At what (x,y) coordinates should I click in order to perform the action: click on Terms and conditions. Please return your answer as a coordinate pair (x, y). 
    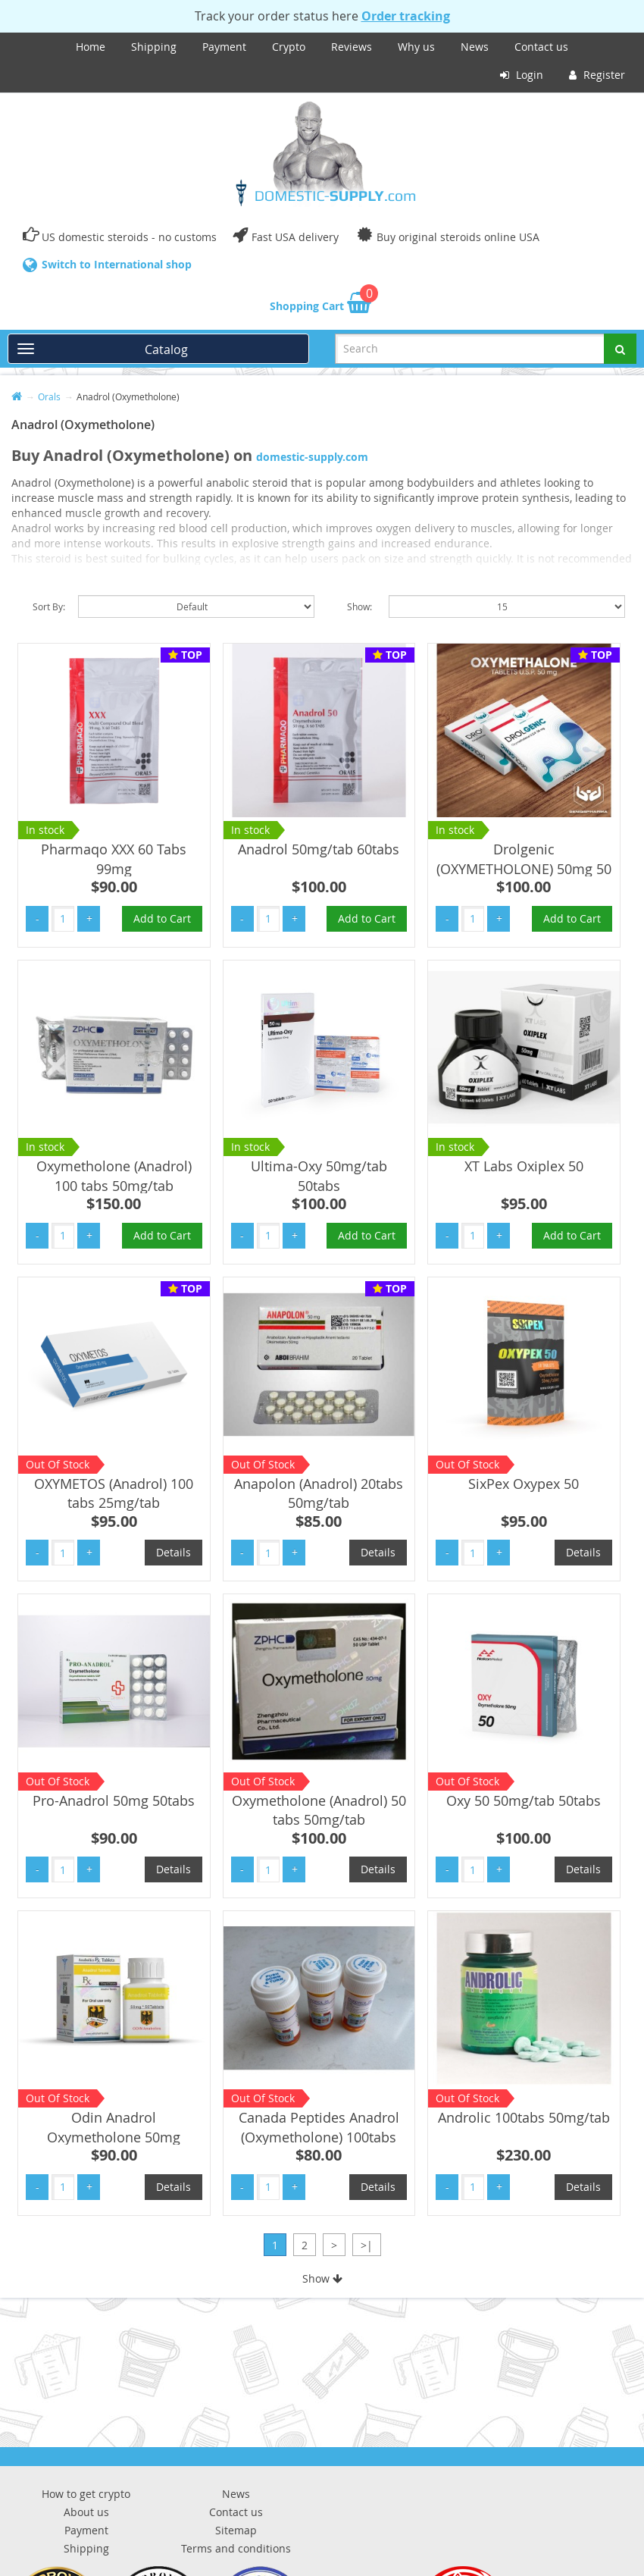
    Looking at the image, I should click on (236, 2548).